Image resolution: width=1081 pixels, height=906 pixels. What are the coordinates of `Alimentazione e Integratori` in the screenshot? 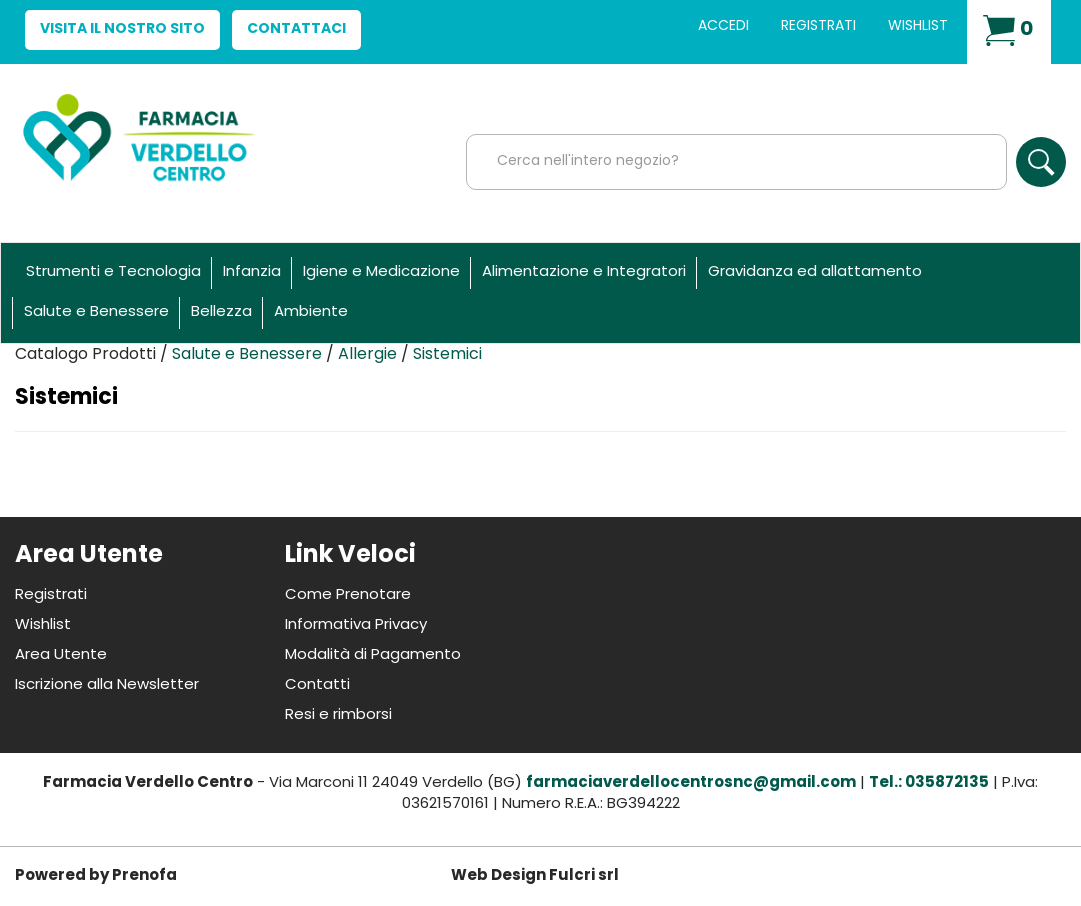 It's located at (584, 272).